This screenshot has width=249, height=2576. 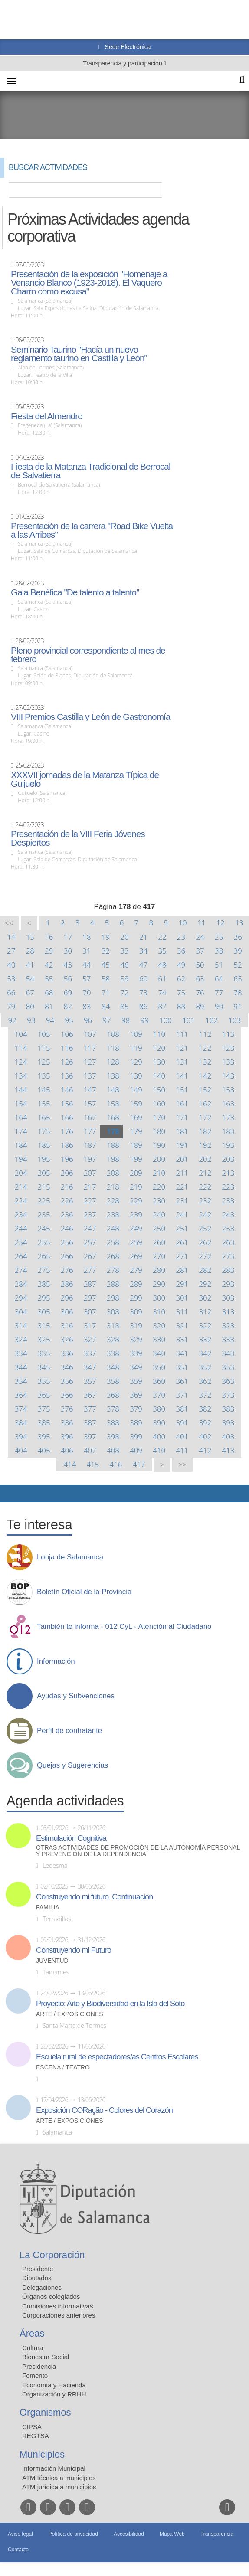 What do you see at coordinates (11, 992) in the screenshot?
I see `66` at bounding box center [11, 992].